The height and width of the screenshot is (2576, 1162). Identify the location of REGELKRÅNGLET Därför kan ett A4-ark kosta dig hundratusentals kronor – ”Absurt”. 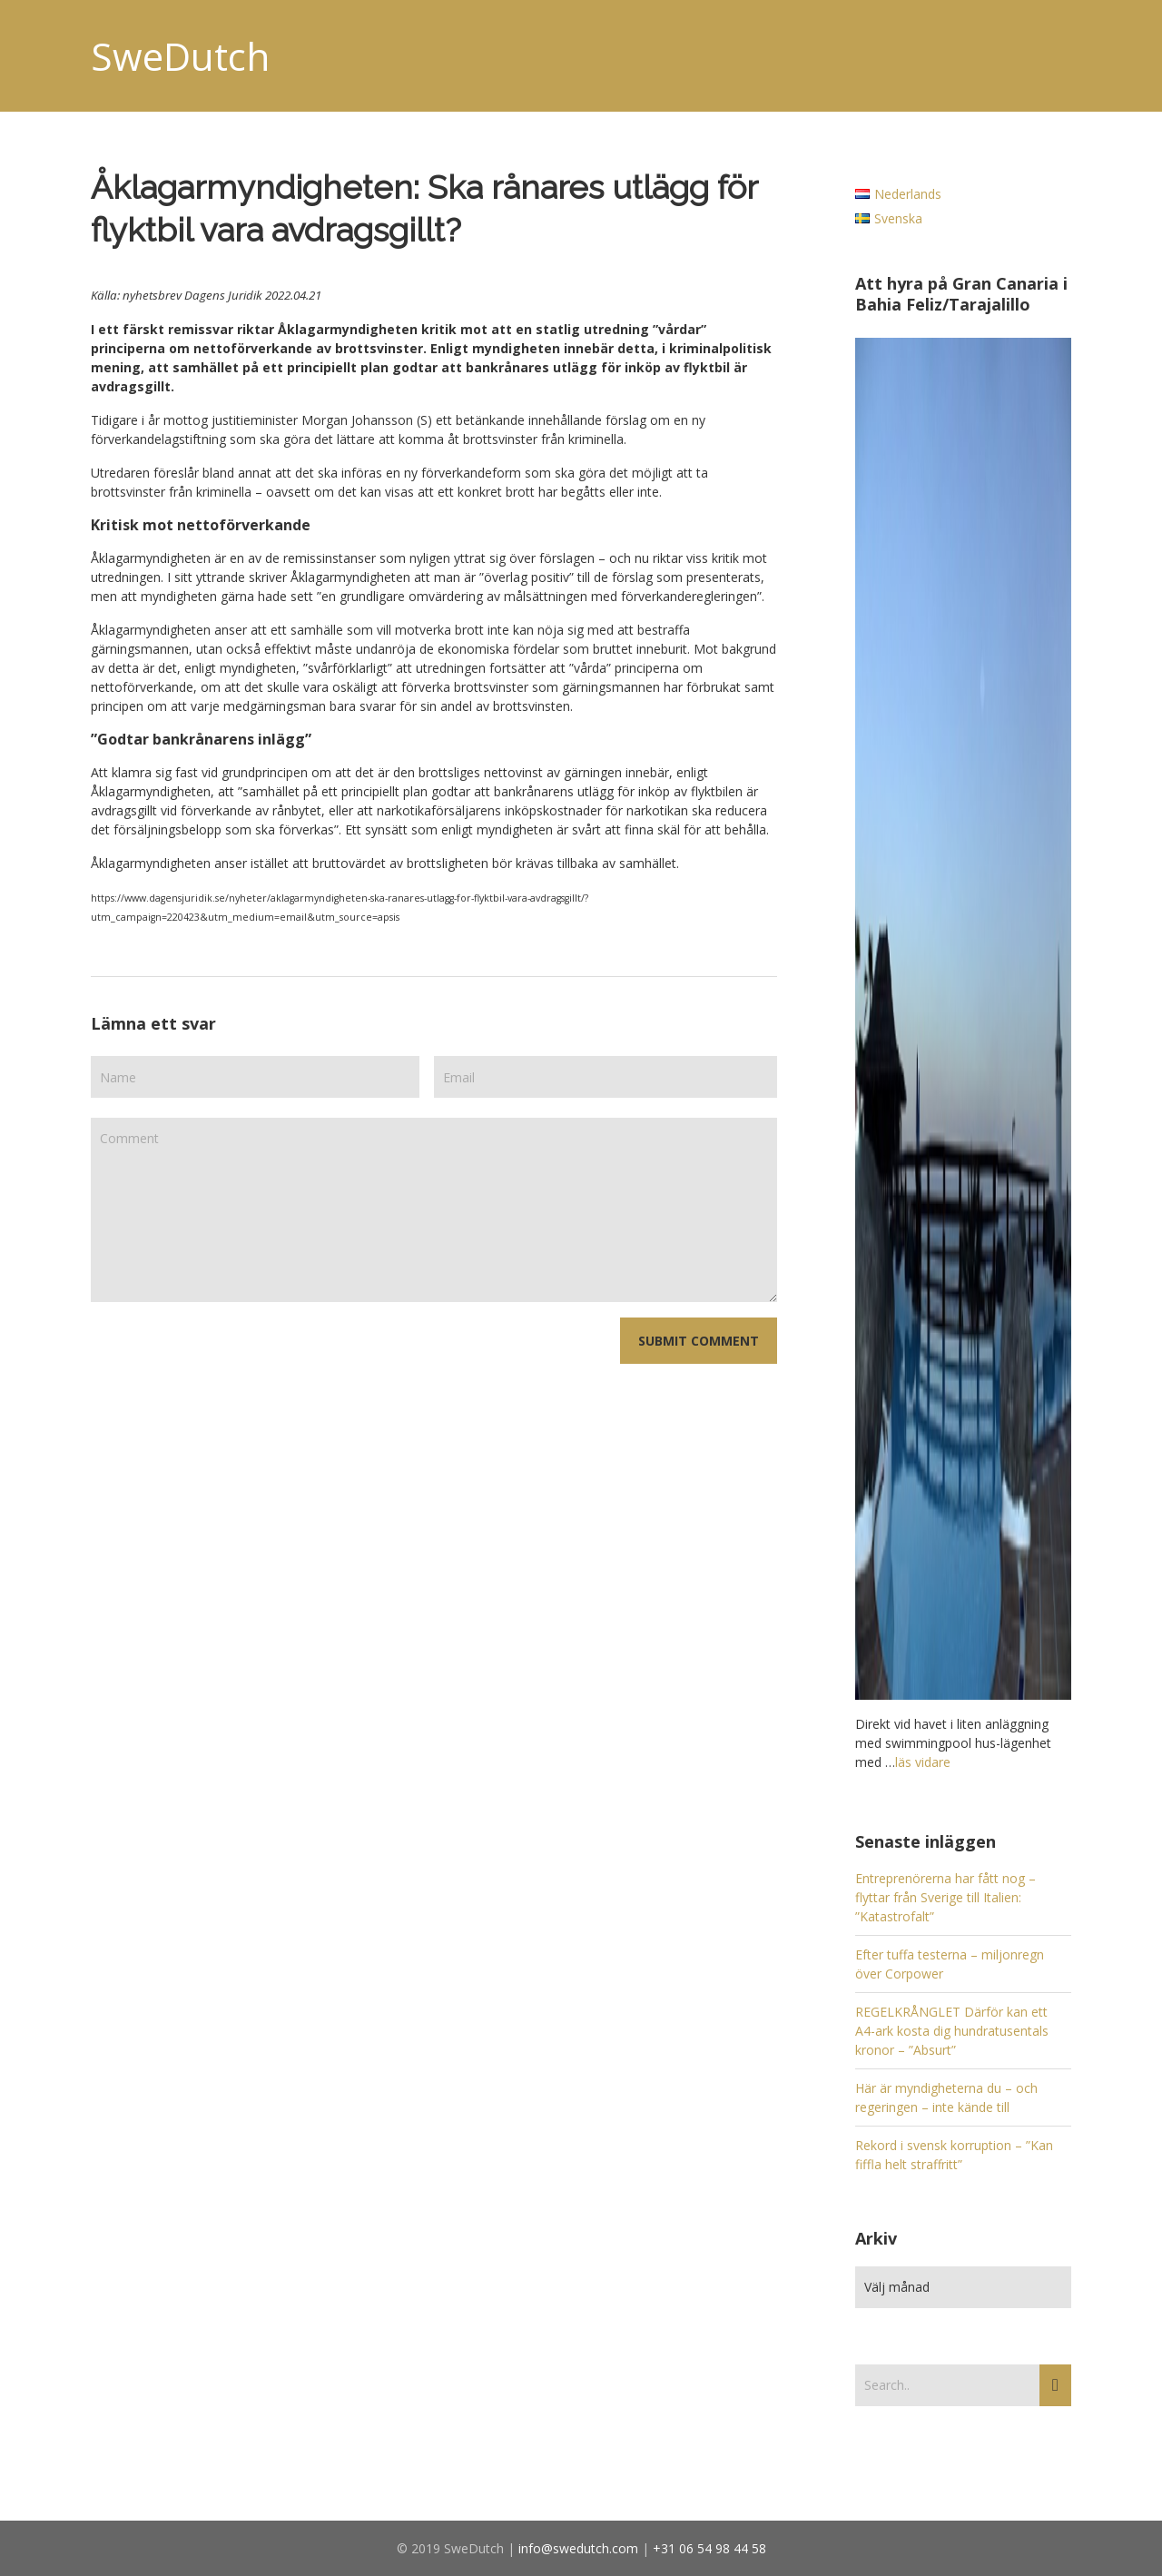
(952, 2030).